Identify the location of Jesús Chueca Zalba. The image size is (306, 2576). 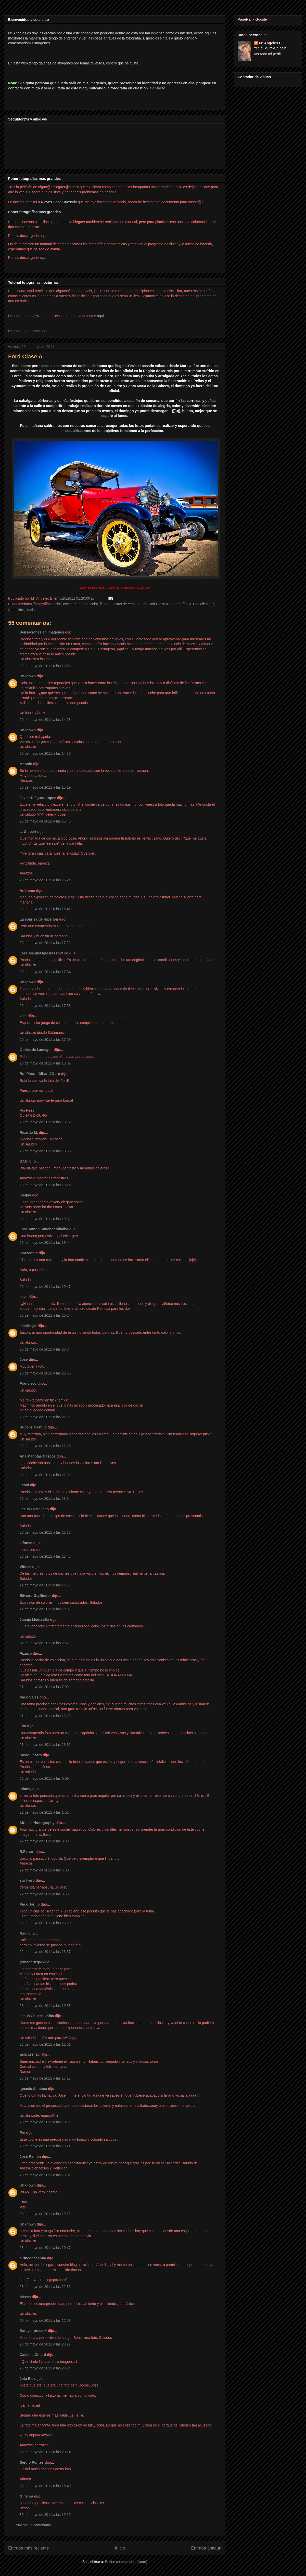
(37, 2016).